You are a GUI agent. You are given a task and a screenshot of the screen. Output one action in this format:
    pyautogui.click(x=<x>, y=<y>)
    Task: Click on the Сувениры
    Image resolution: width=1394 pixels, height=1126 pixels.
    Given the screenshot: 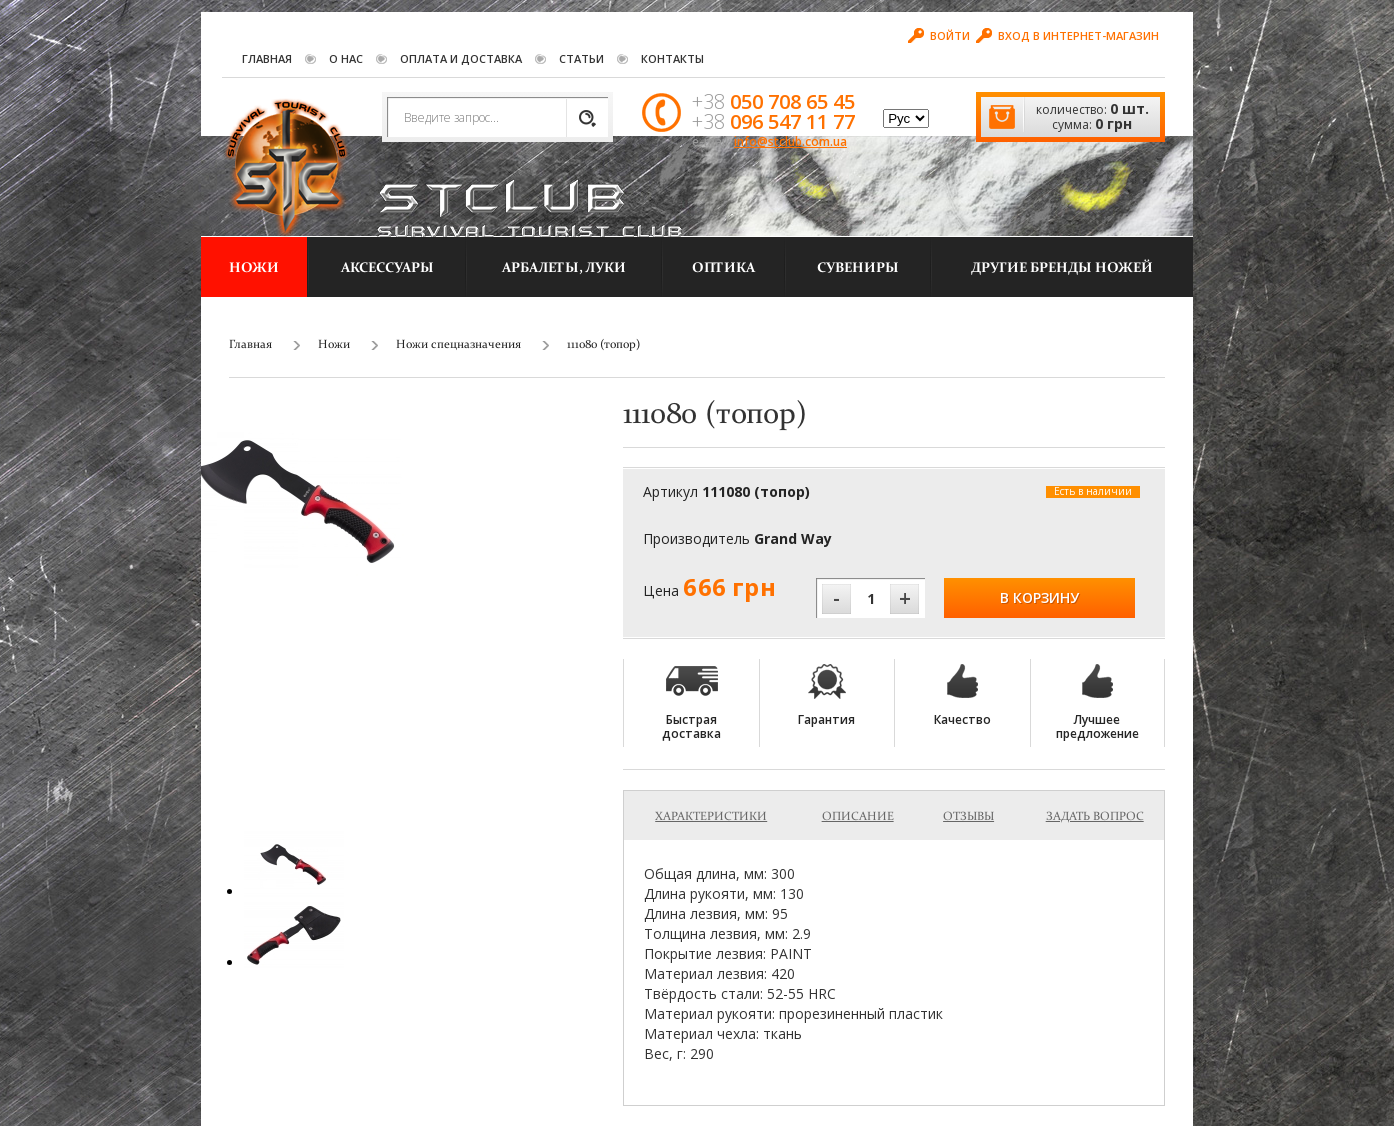 What is the action you would take?
    pyautogui.click(x=858, y=268)
    